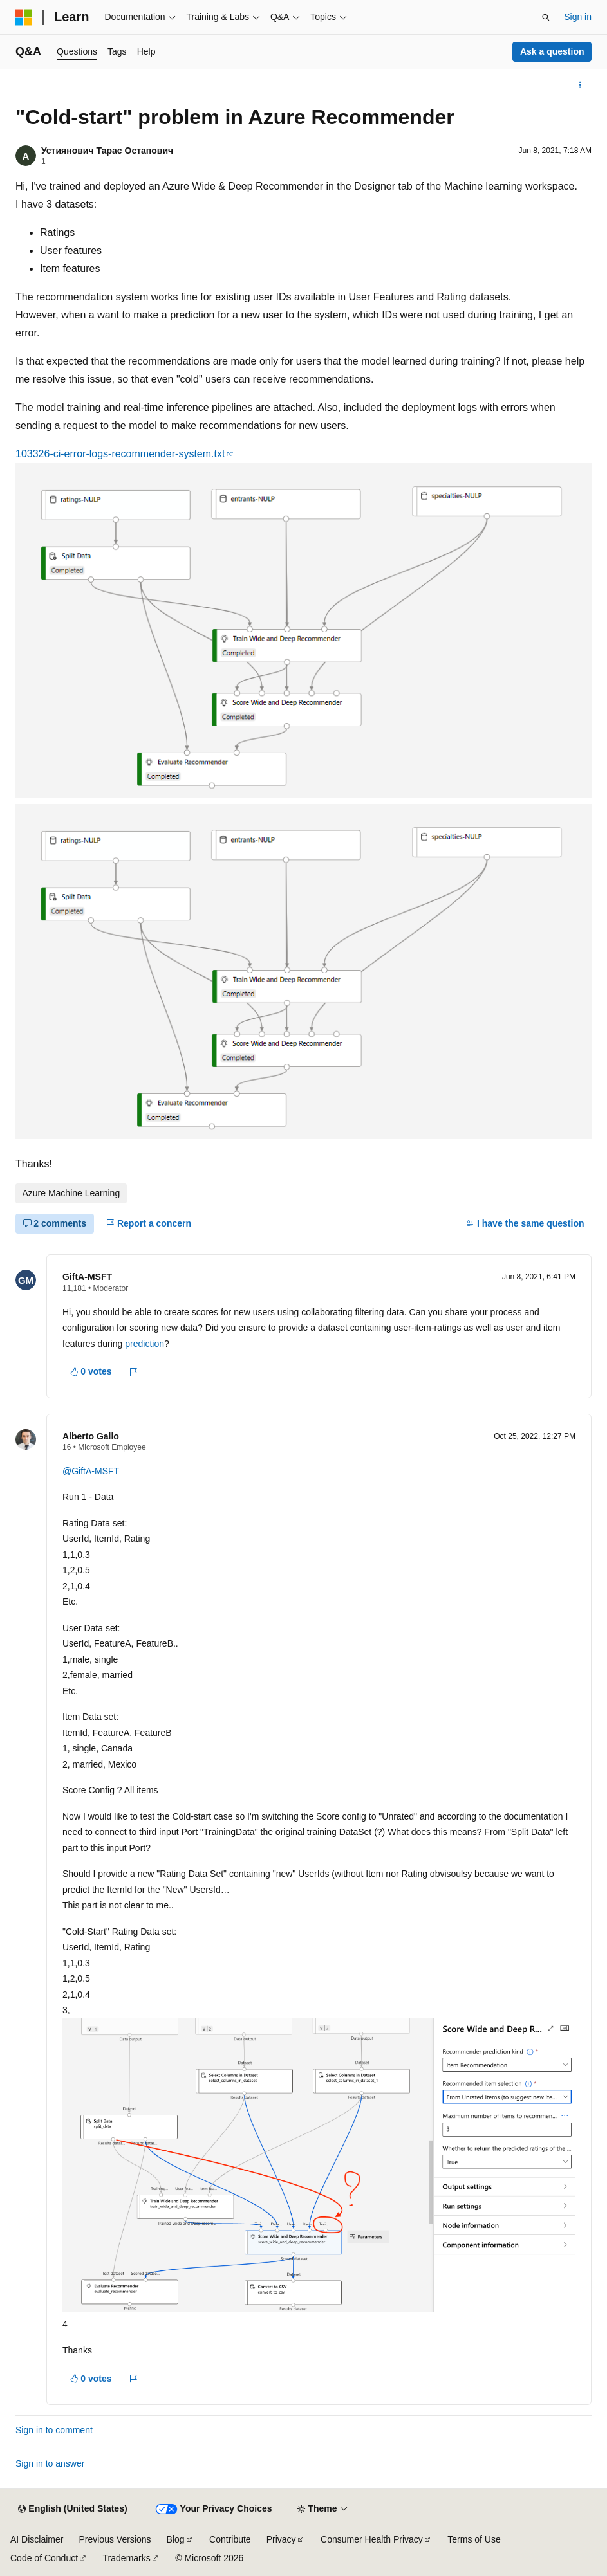  Describe the element at coordinates (578, 17) in the screenshot. I see `Sign in` at that location.